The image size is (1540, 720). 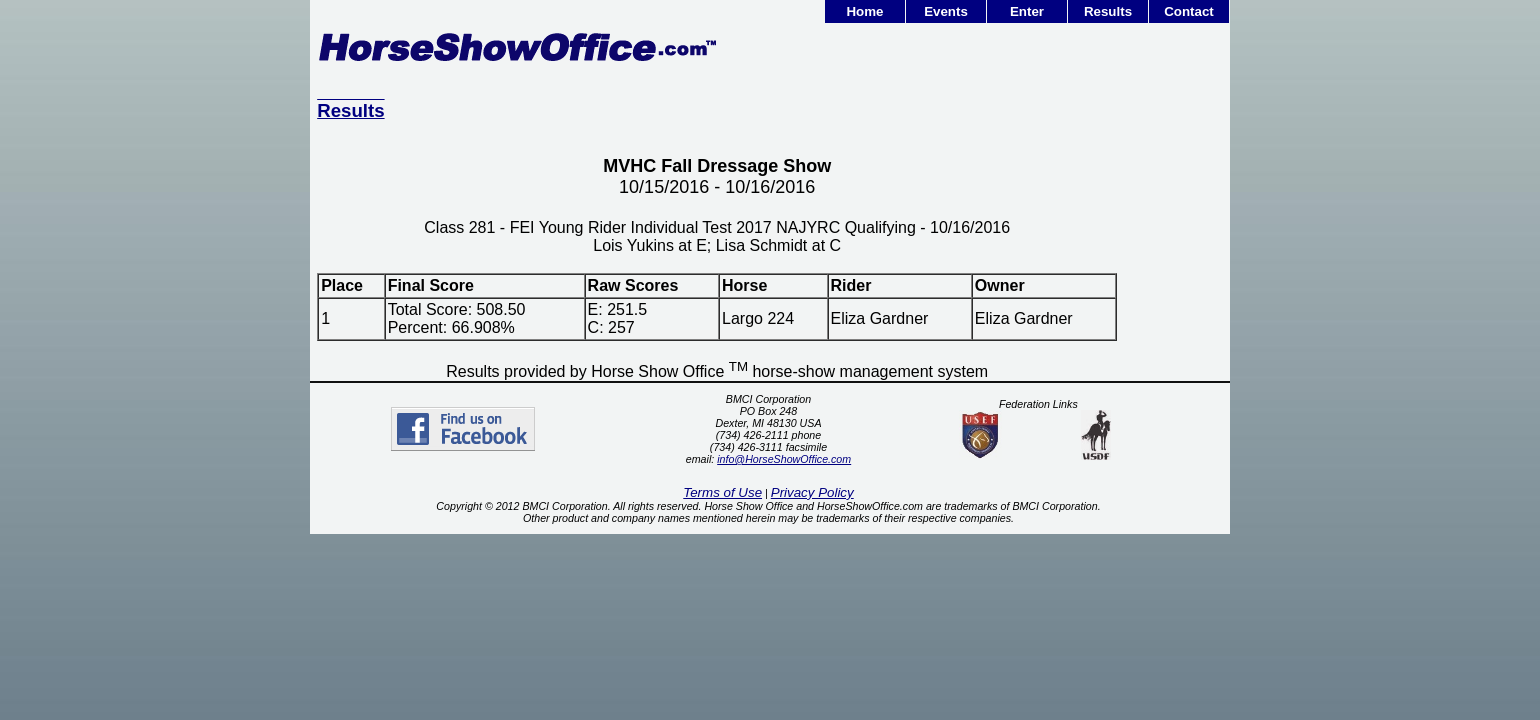 I want to click on Contact, so click(x=1189, y=11).